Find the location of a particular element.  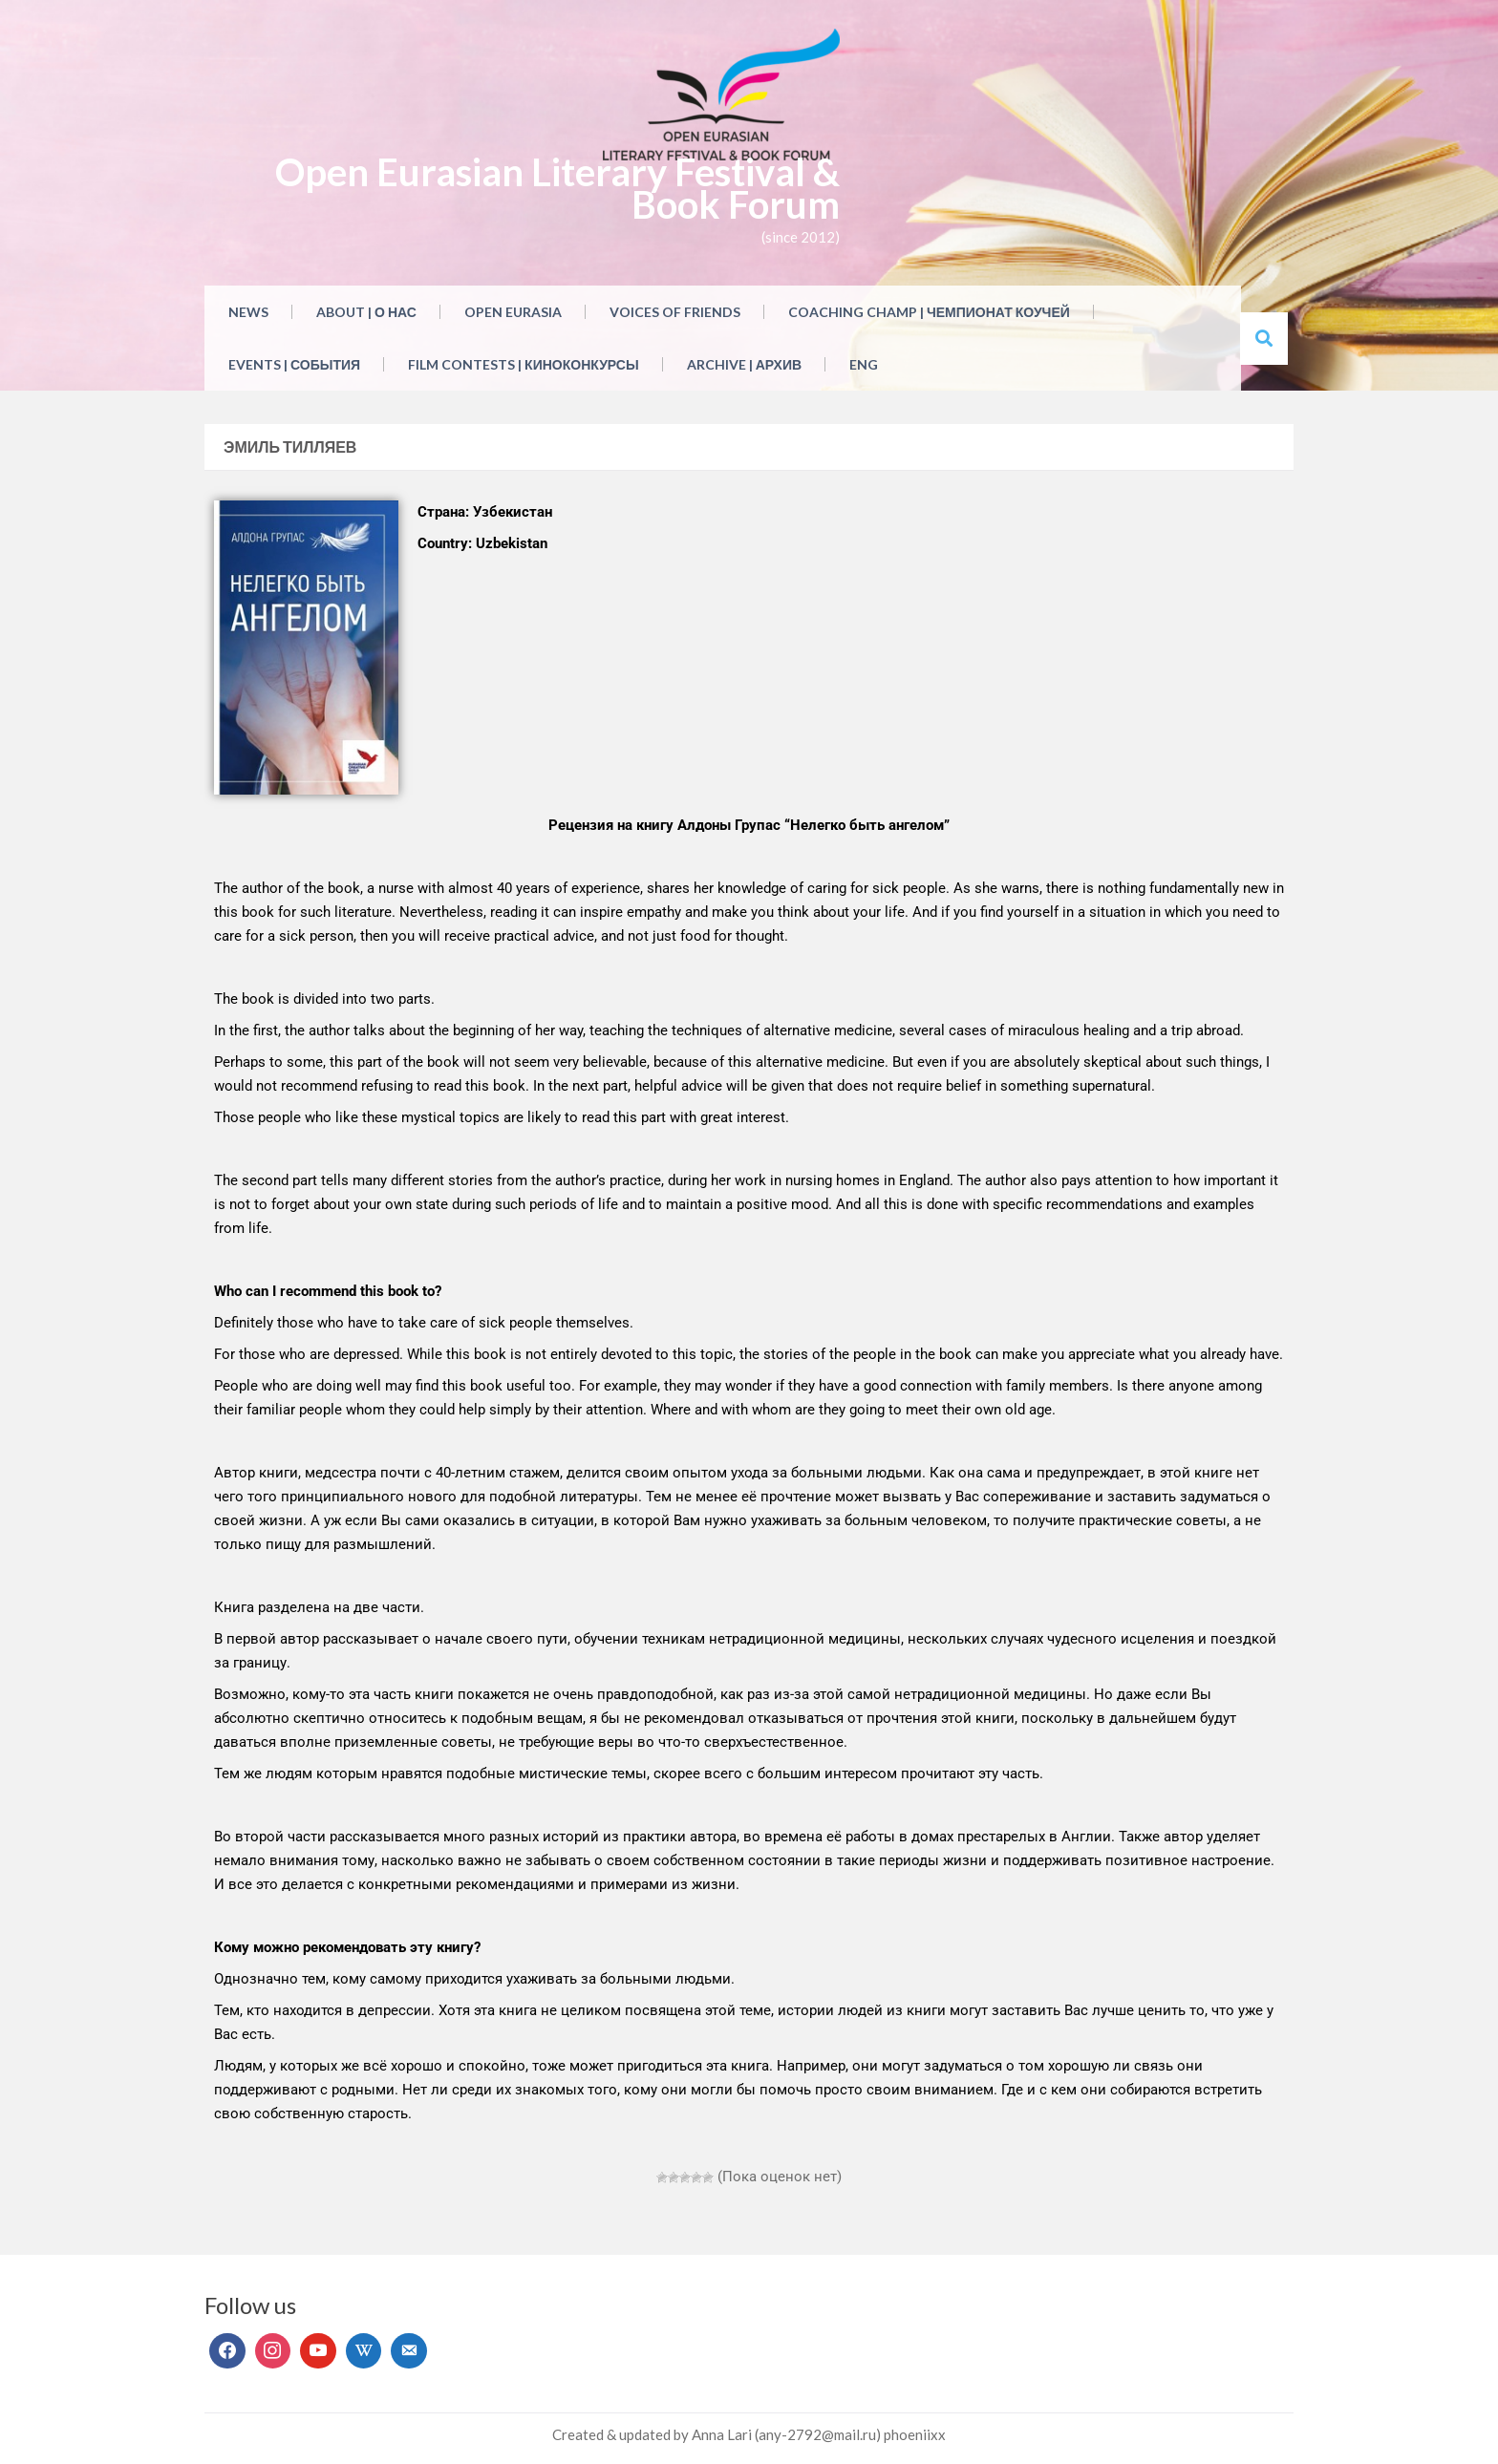

About | О нас is located at coordinates (366, 312).